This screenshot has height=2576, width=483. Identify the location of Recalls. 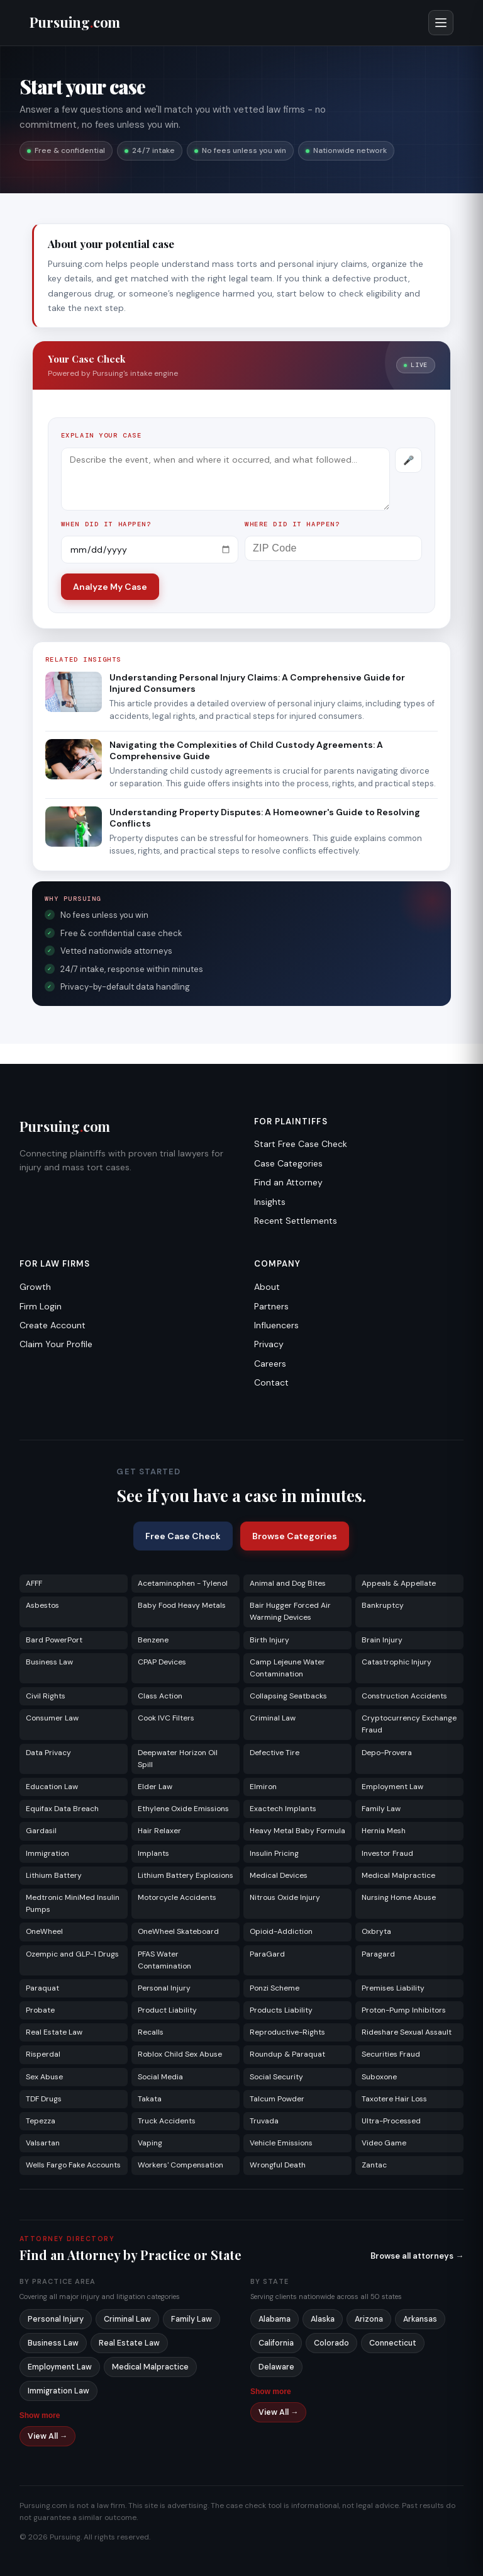
(151, 2032).